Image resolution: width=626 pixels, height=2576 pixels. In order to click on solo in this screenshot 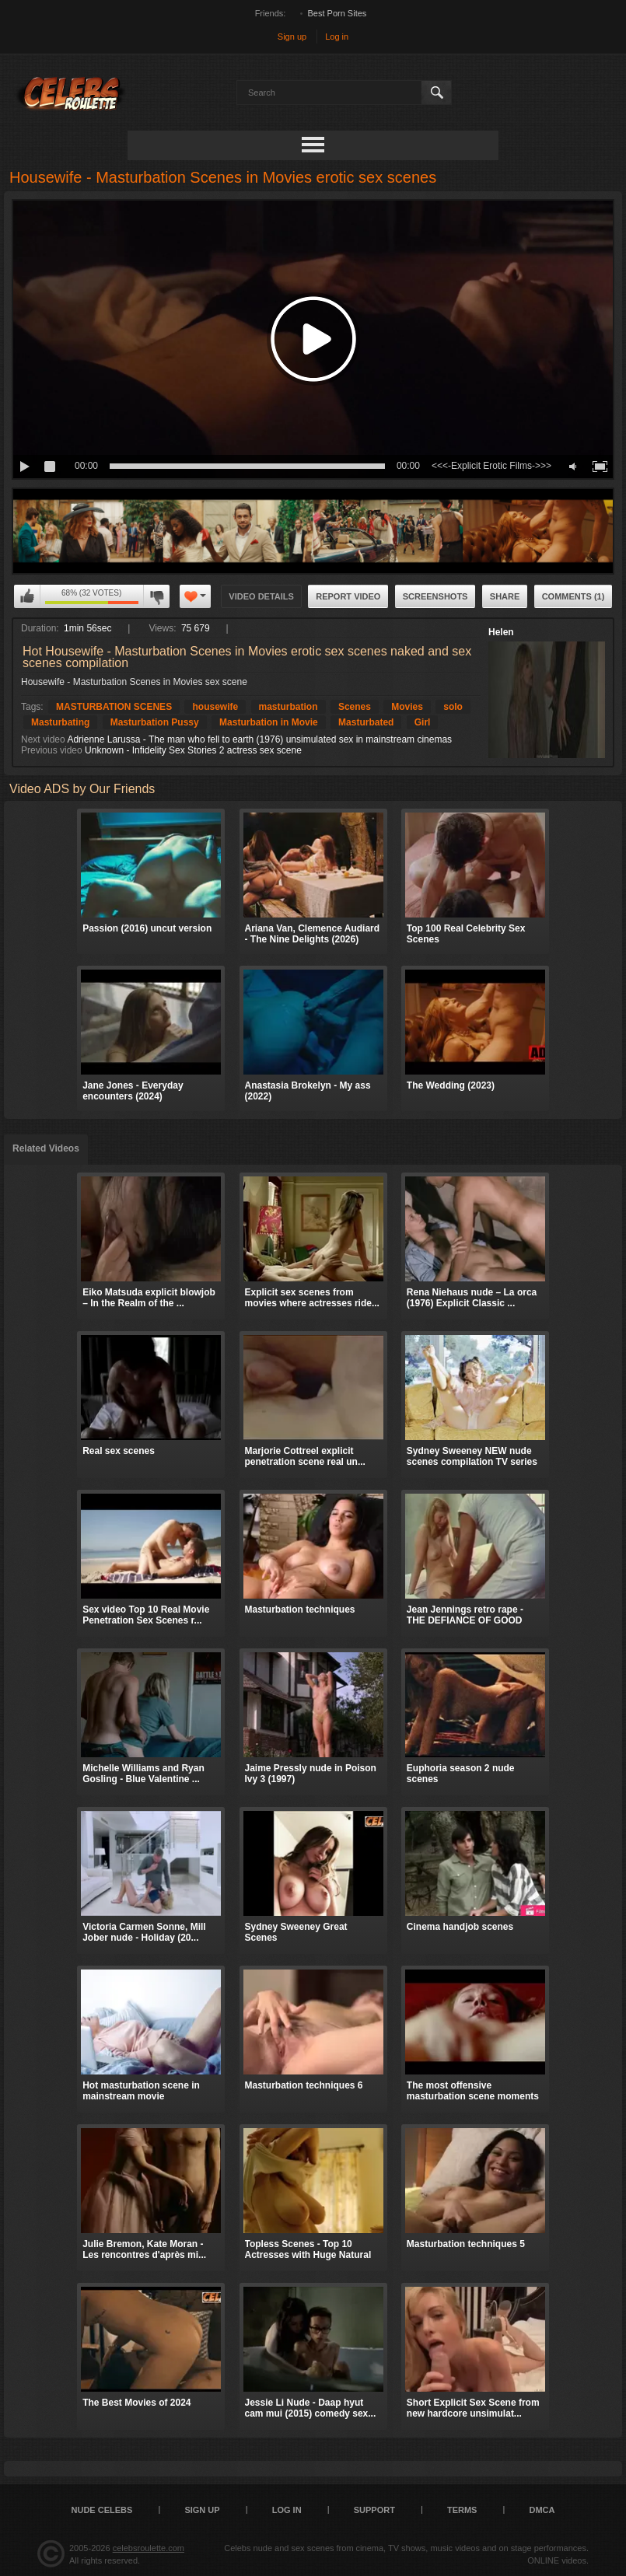, I will do `click(453, 706)`.